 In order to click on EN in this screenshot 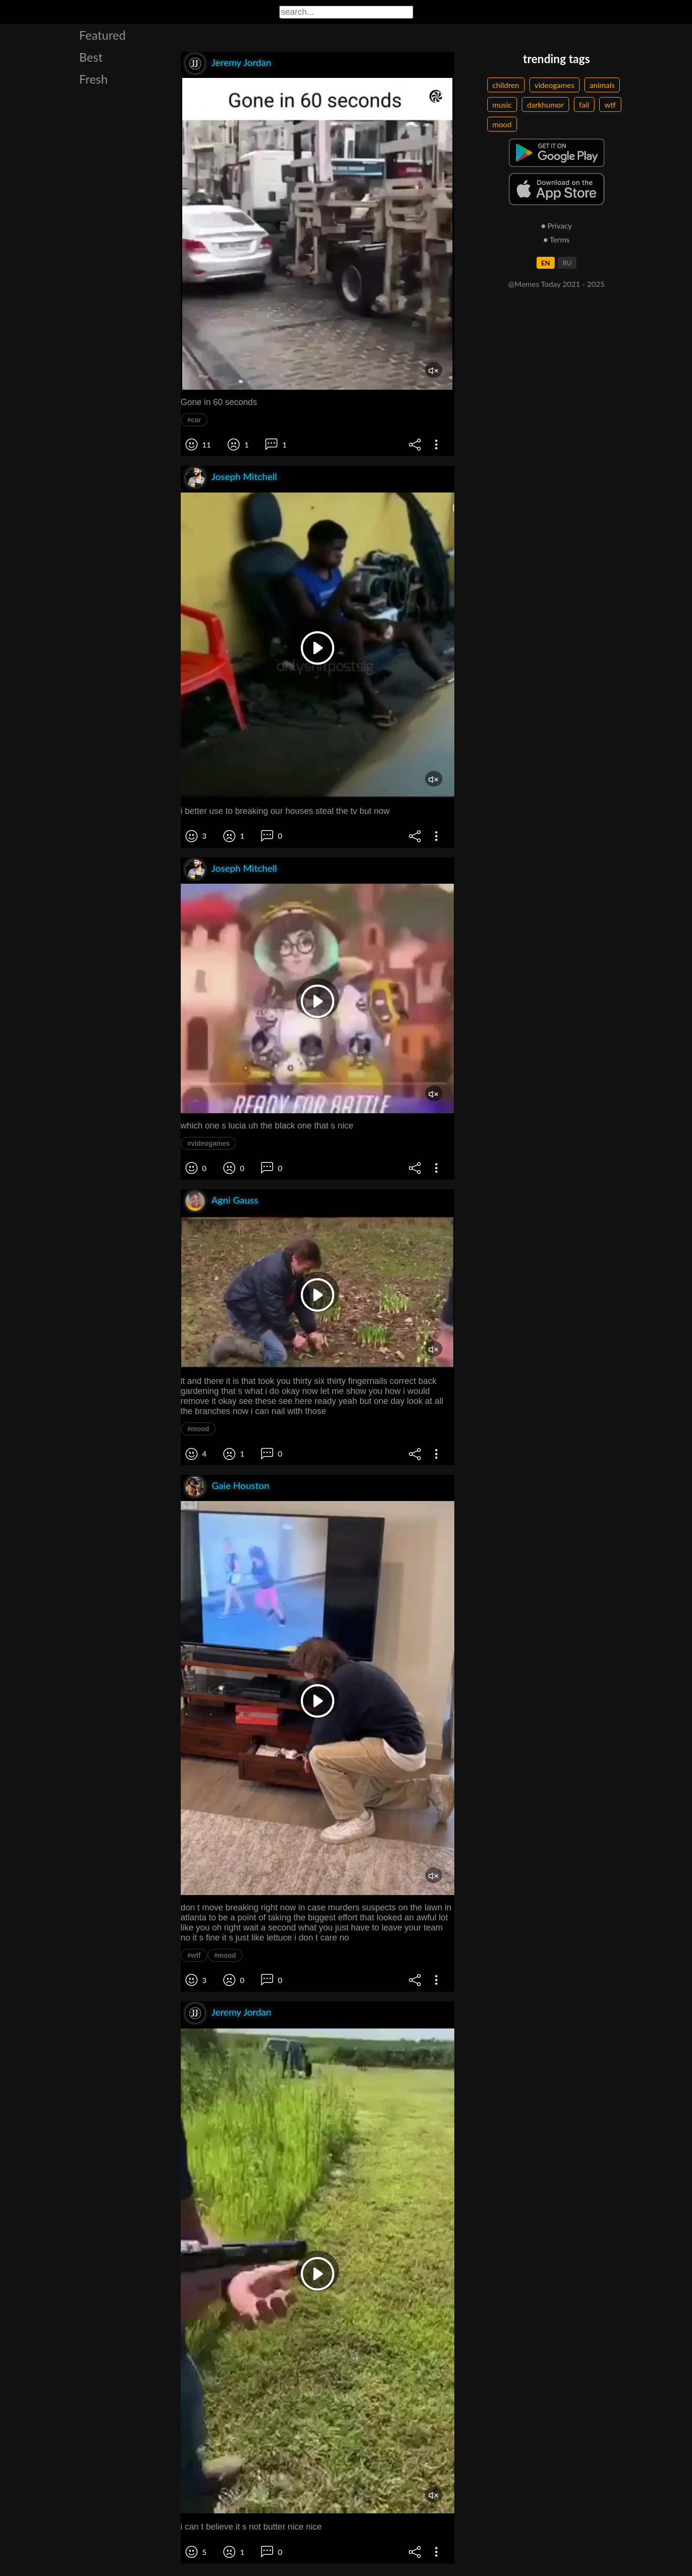, I will do `click(545, 263)`.